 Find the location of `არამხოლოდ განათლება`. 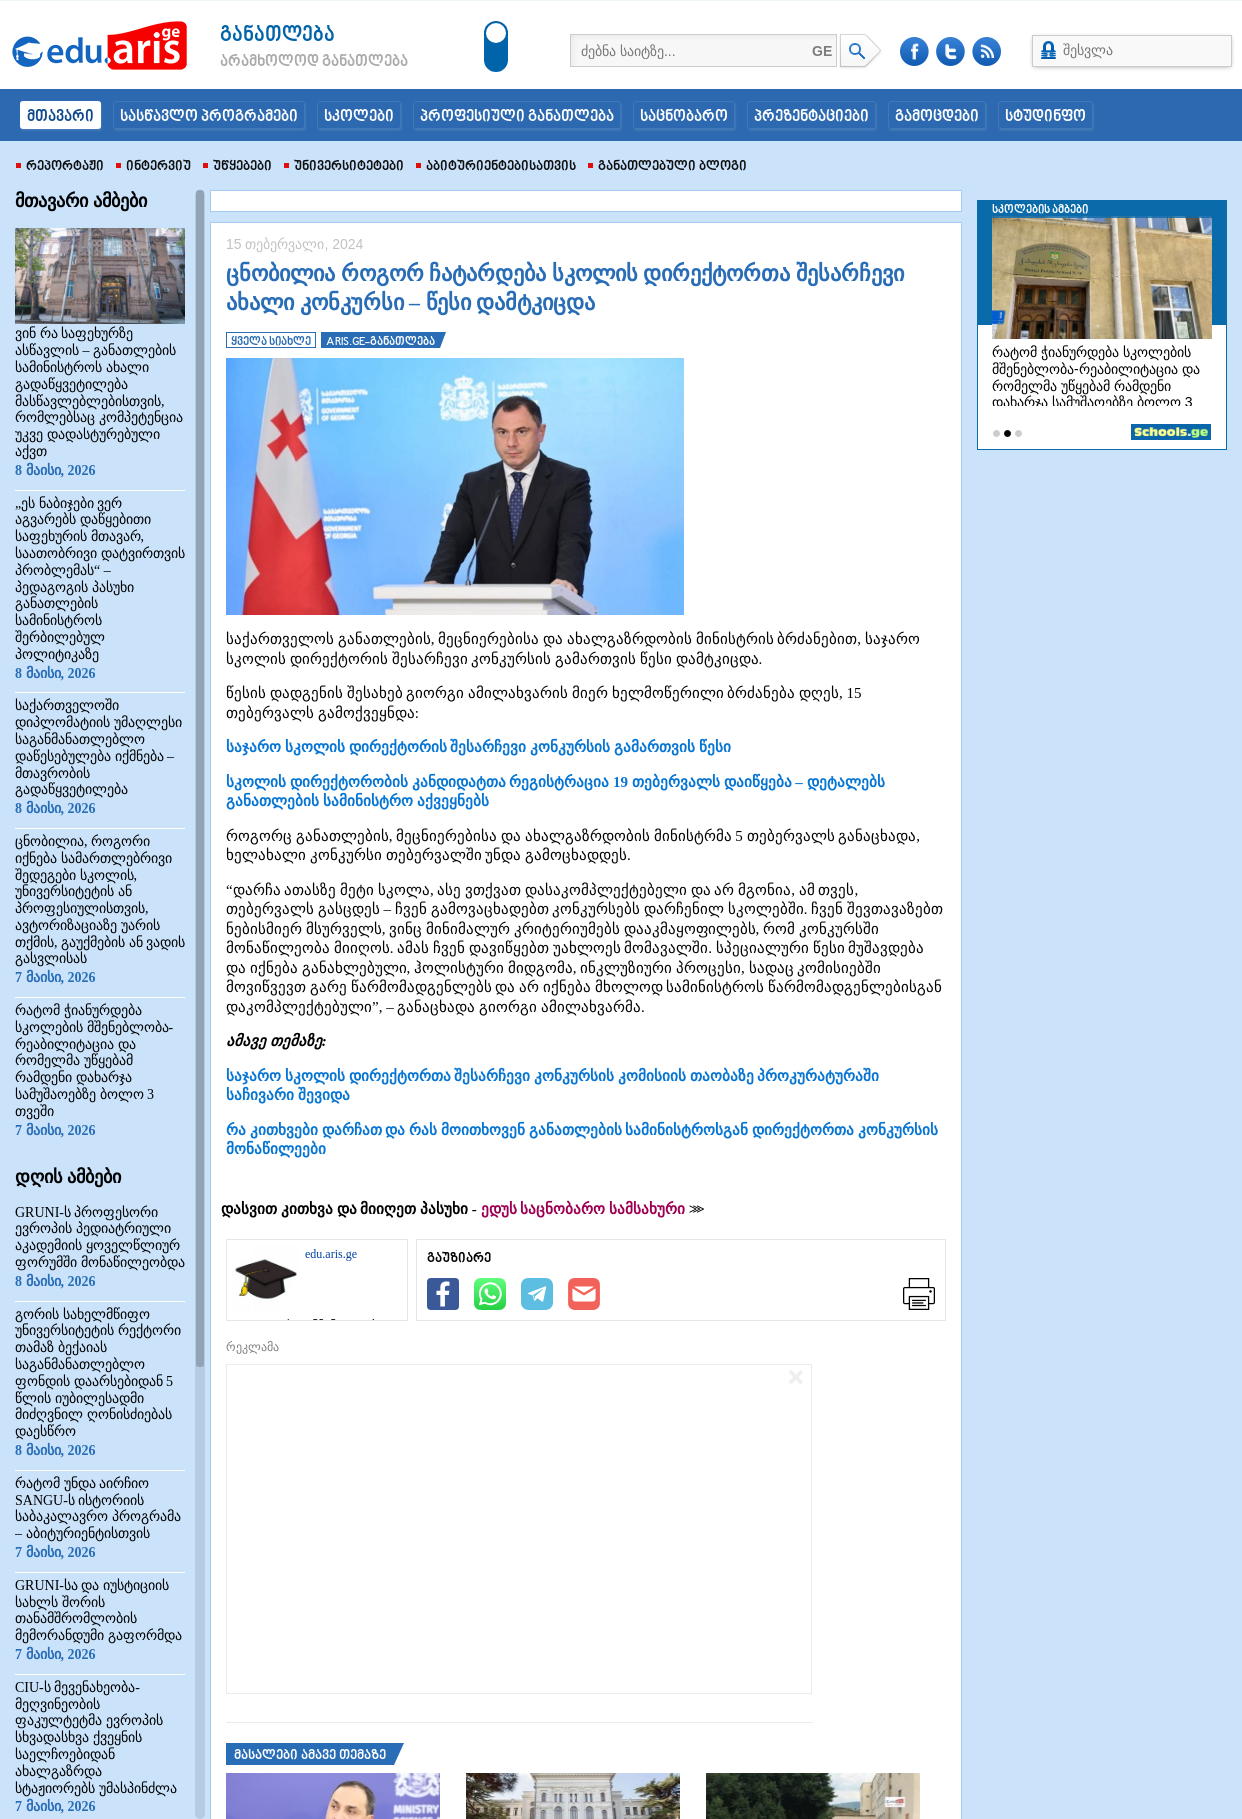

არამხოლოდ განათლება is located at coordinates (284, 62).